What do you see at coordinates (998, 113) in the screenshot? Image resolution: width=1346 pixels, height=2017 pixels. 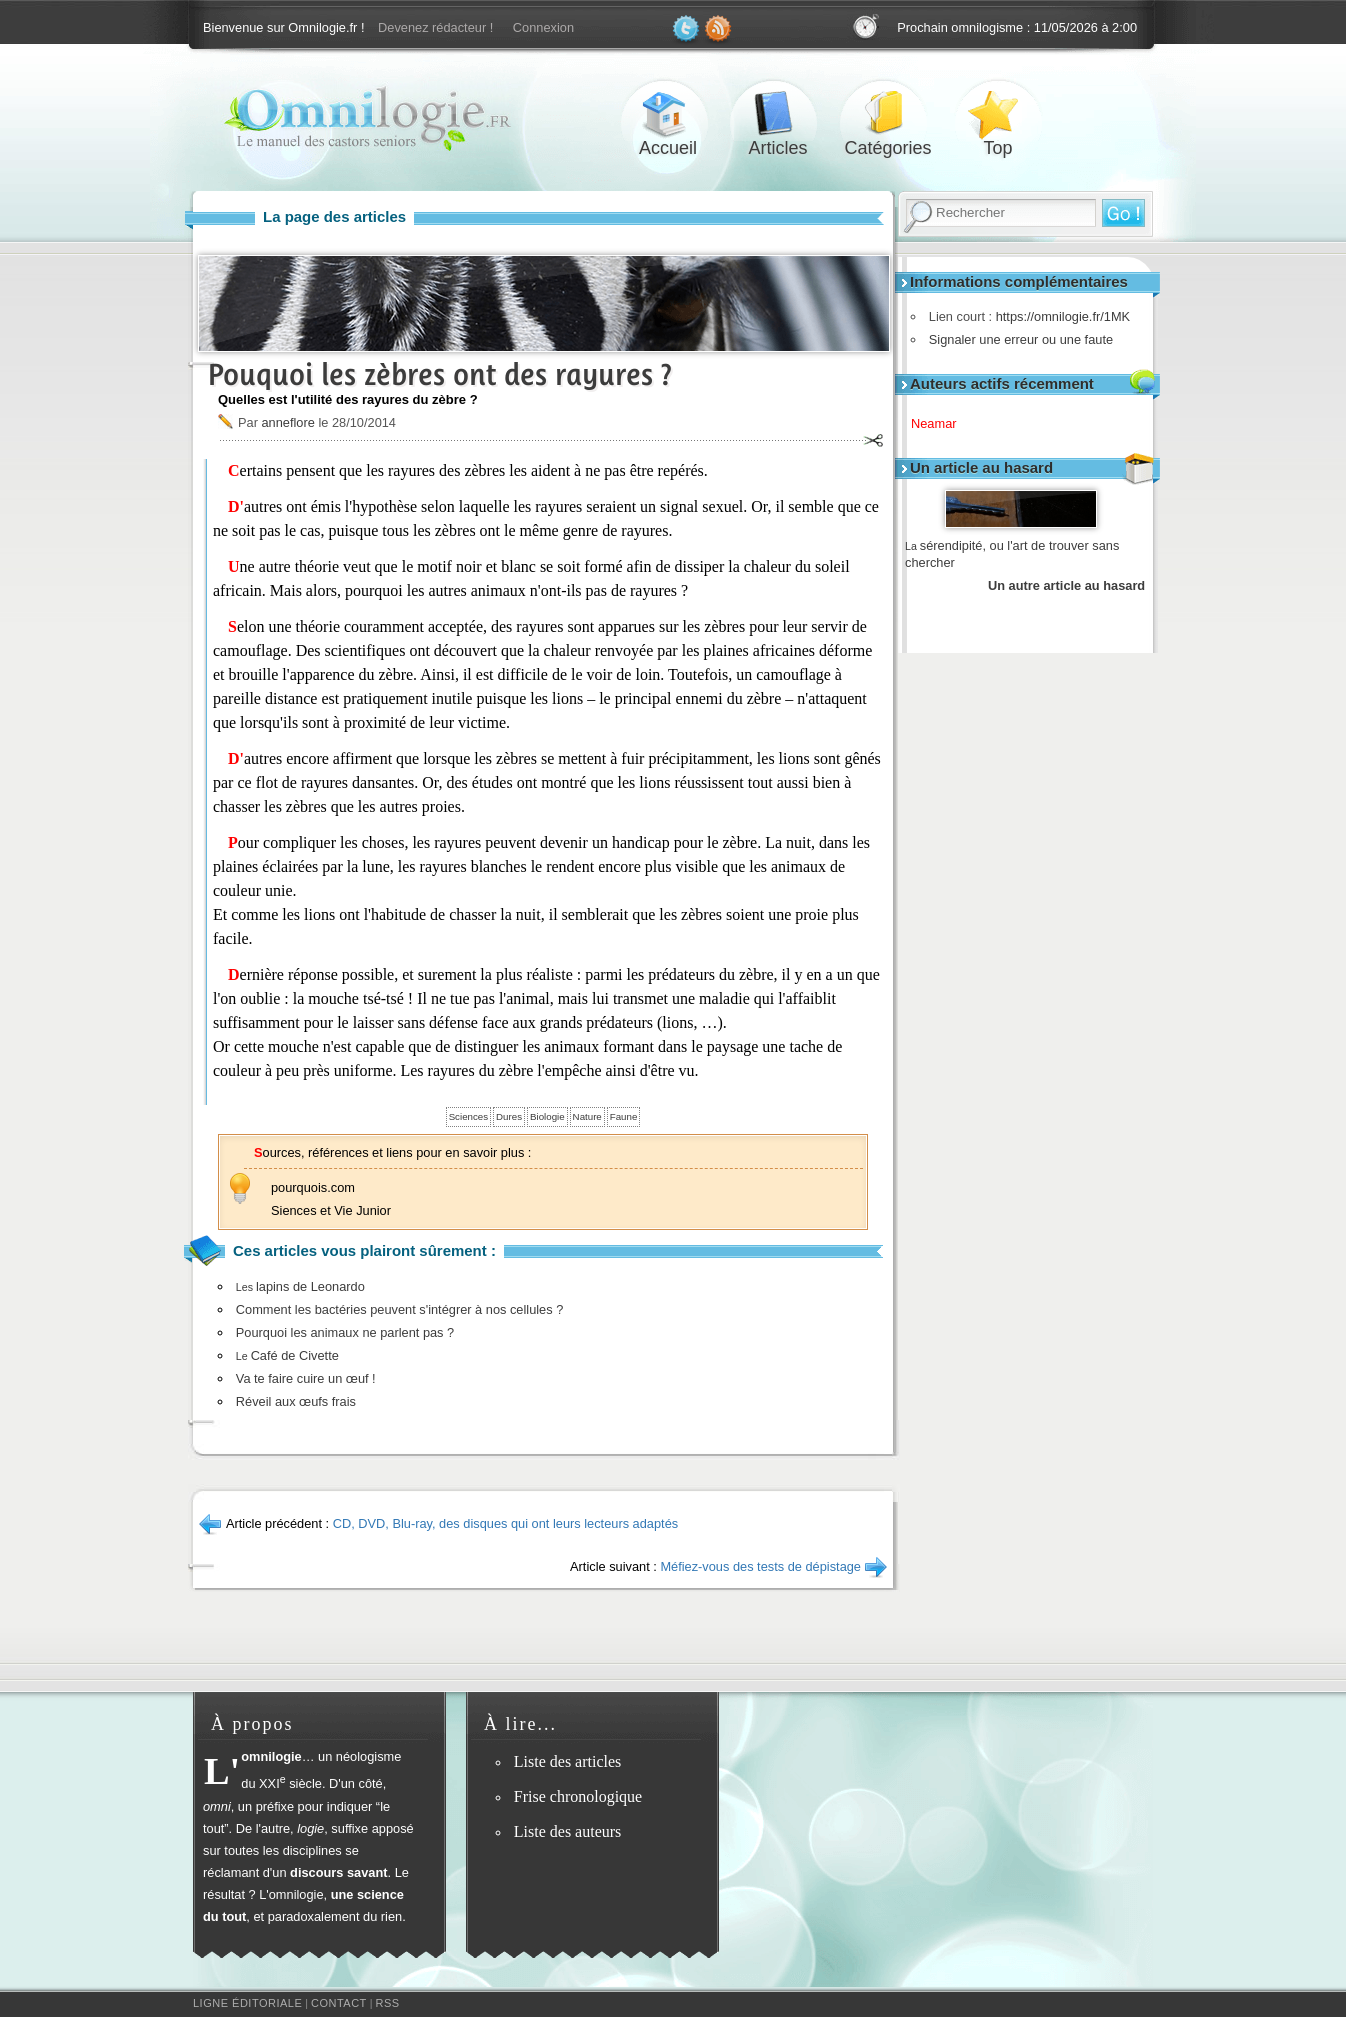 I see `Top` at bounding box center [998, 113].